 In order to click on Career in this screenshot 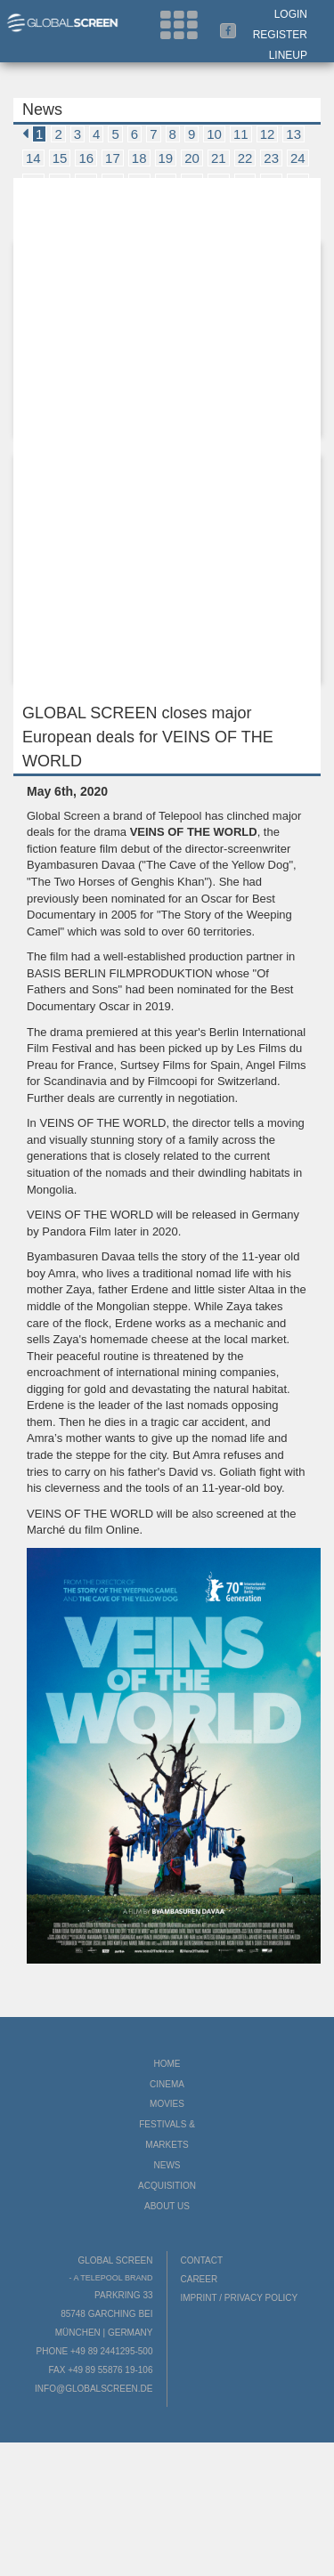, I will do `click(199, 2279)`.